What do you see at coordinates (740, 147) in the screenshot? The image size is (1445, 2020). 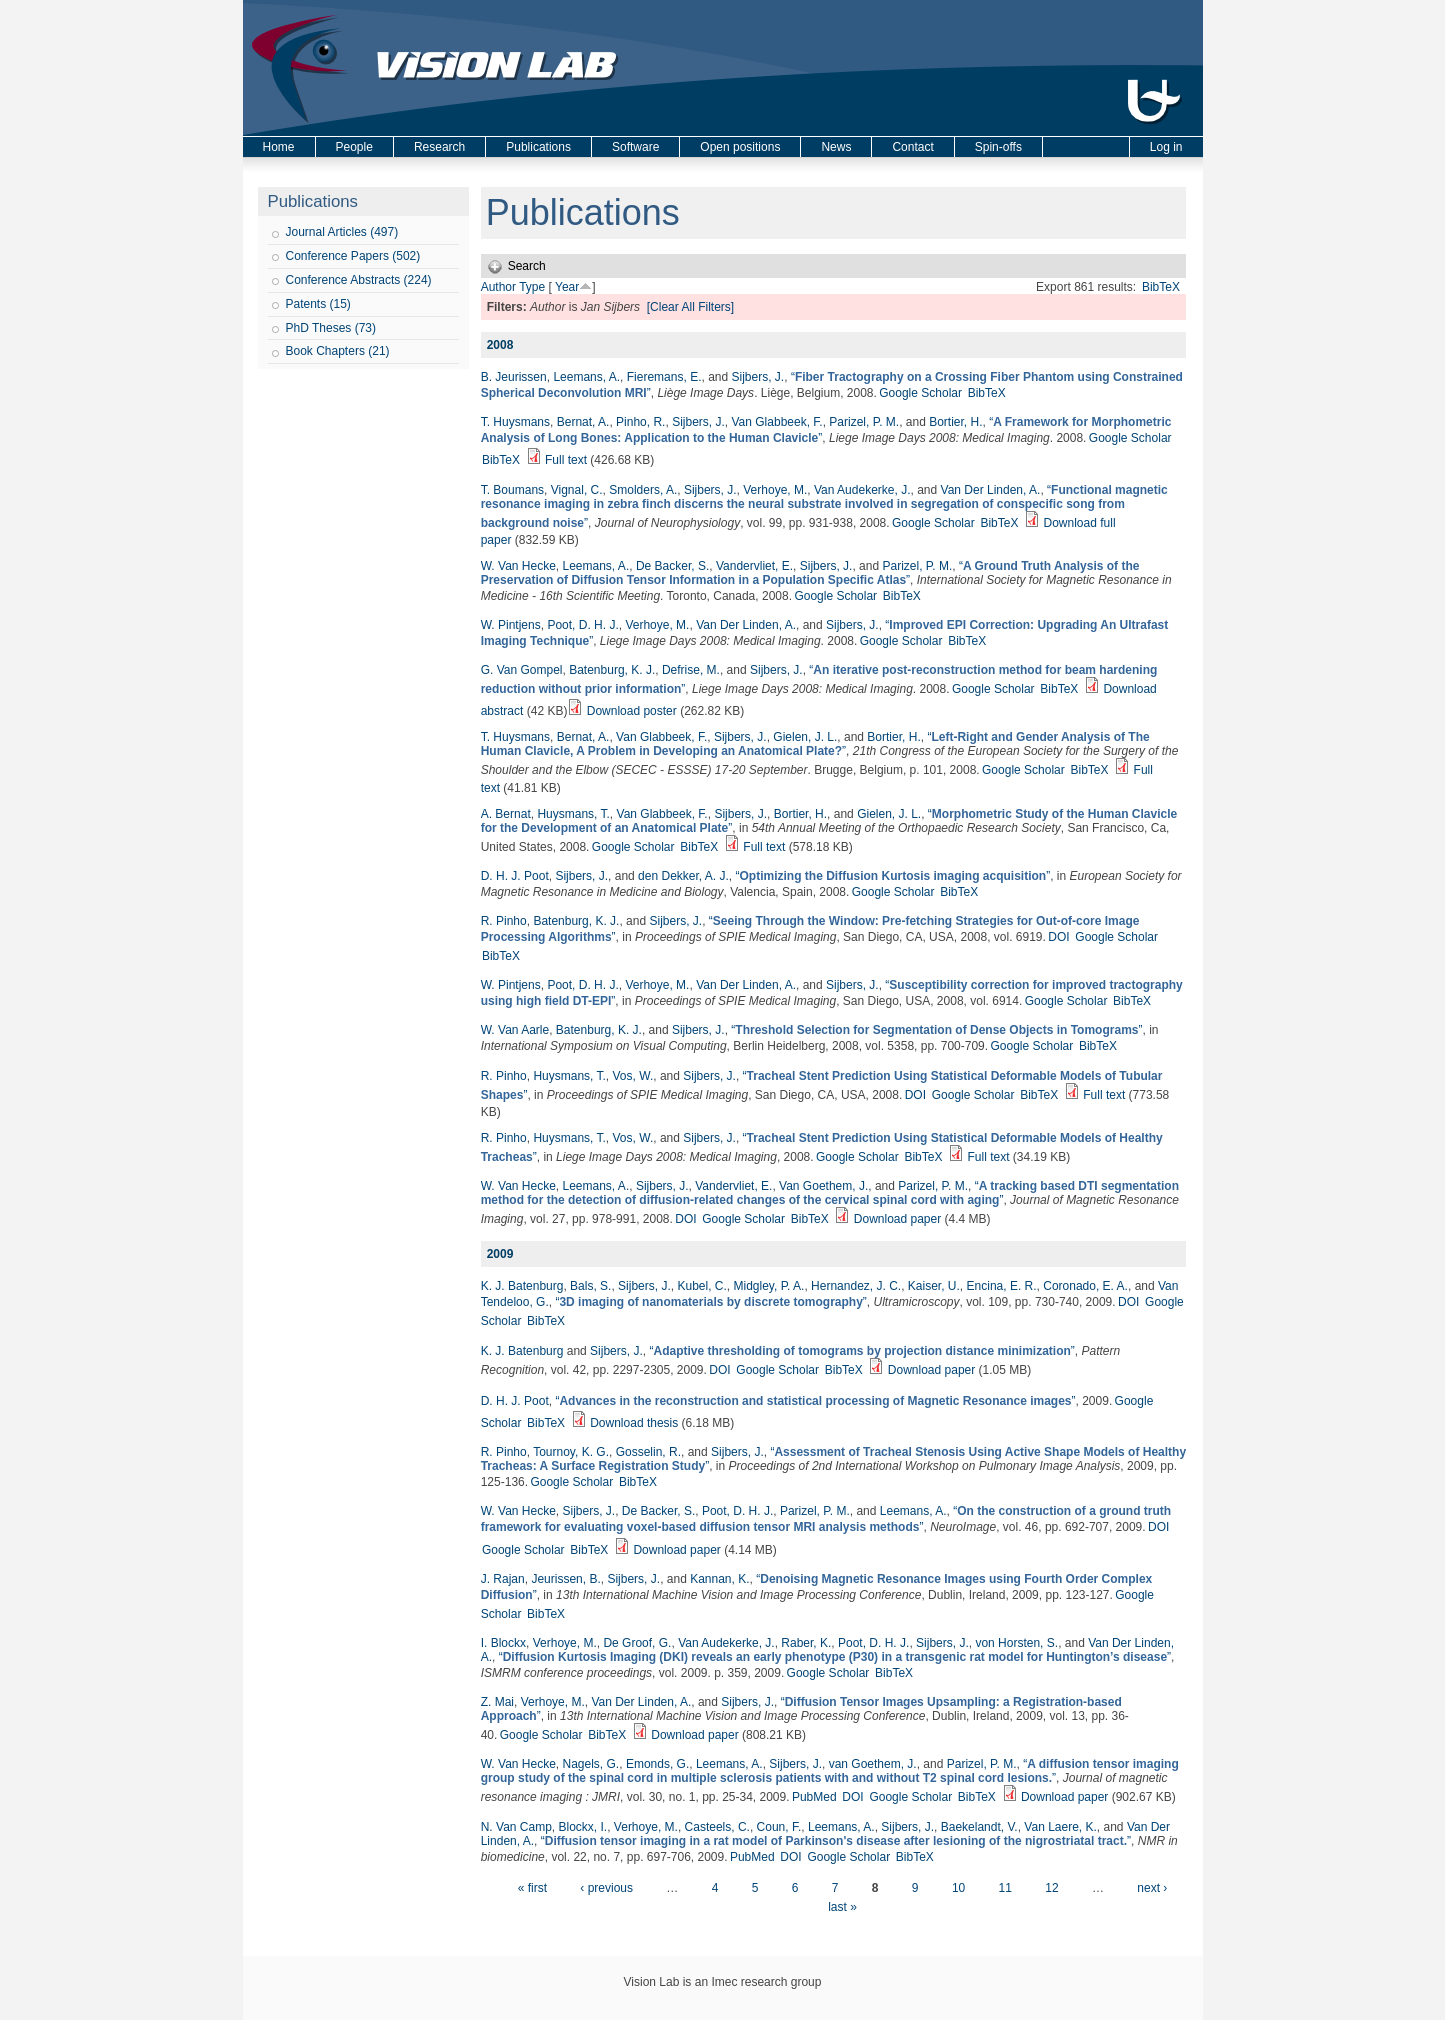 I see `Open positions` at bounding box center [740, 147].